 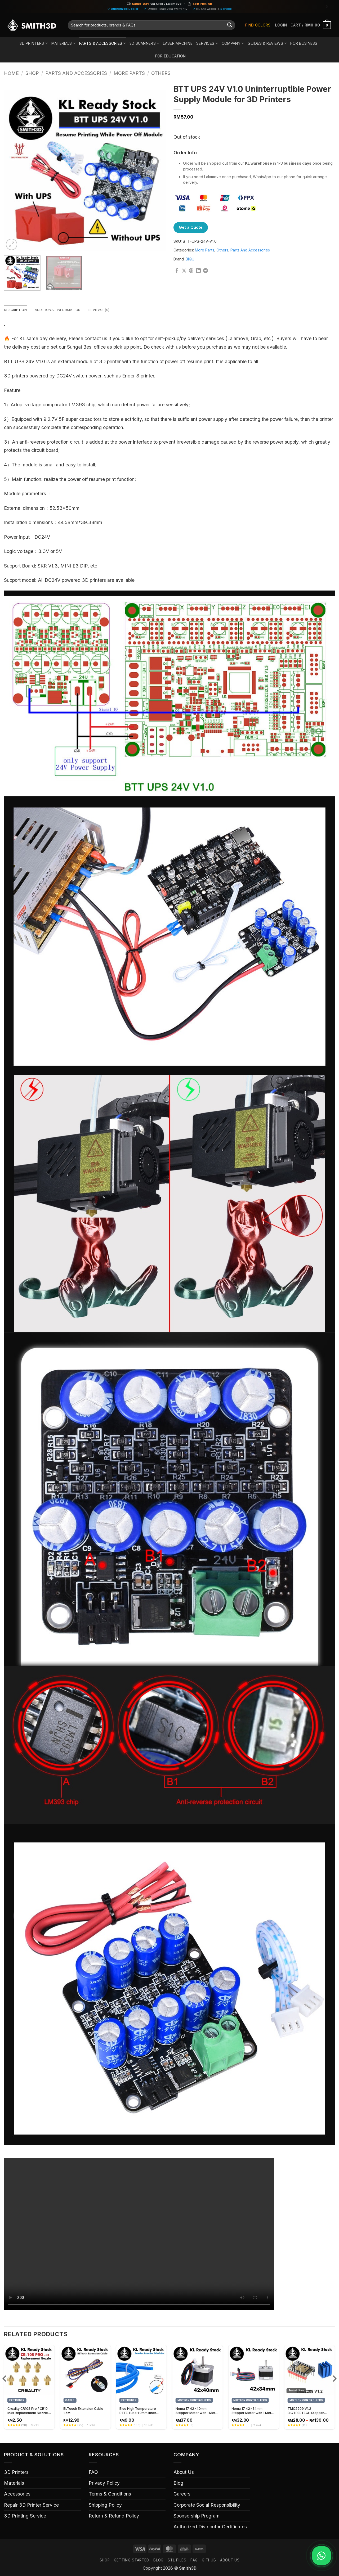 What do you see at coordinates (102, 43) in the screenshot?
I see `Parts & Accessories` at bounding box center [102, 43].